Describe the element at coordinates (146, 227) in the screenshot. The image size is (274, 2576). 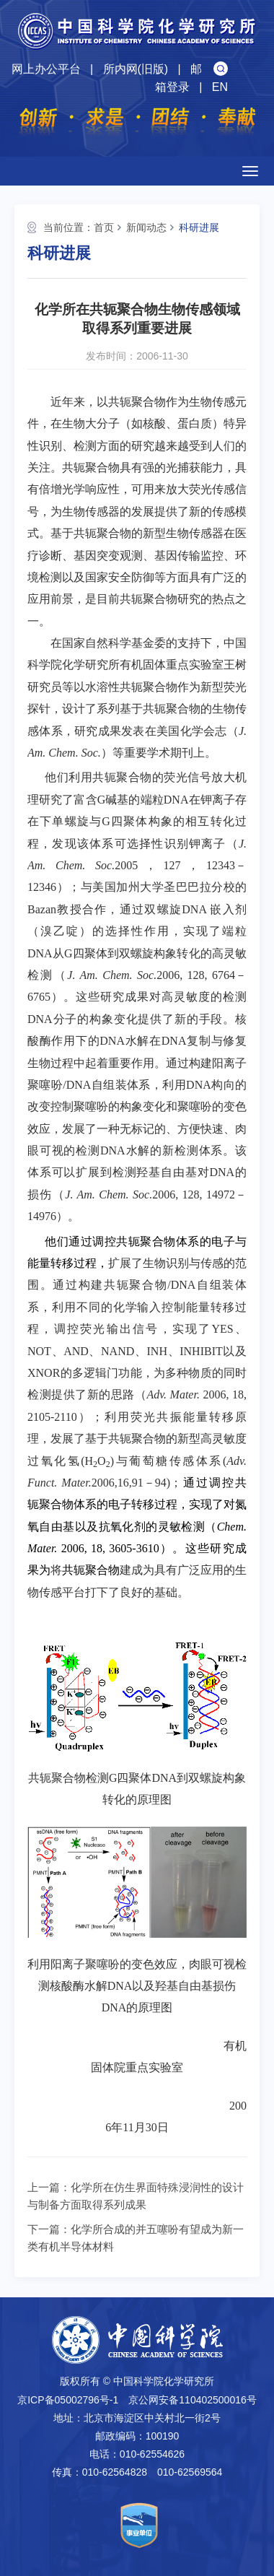
I see `新闻动态` at that location.